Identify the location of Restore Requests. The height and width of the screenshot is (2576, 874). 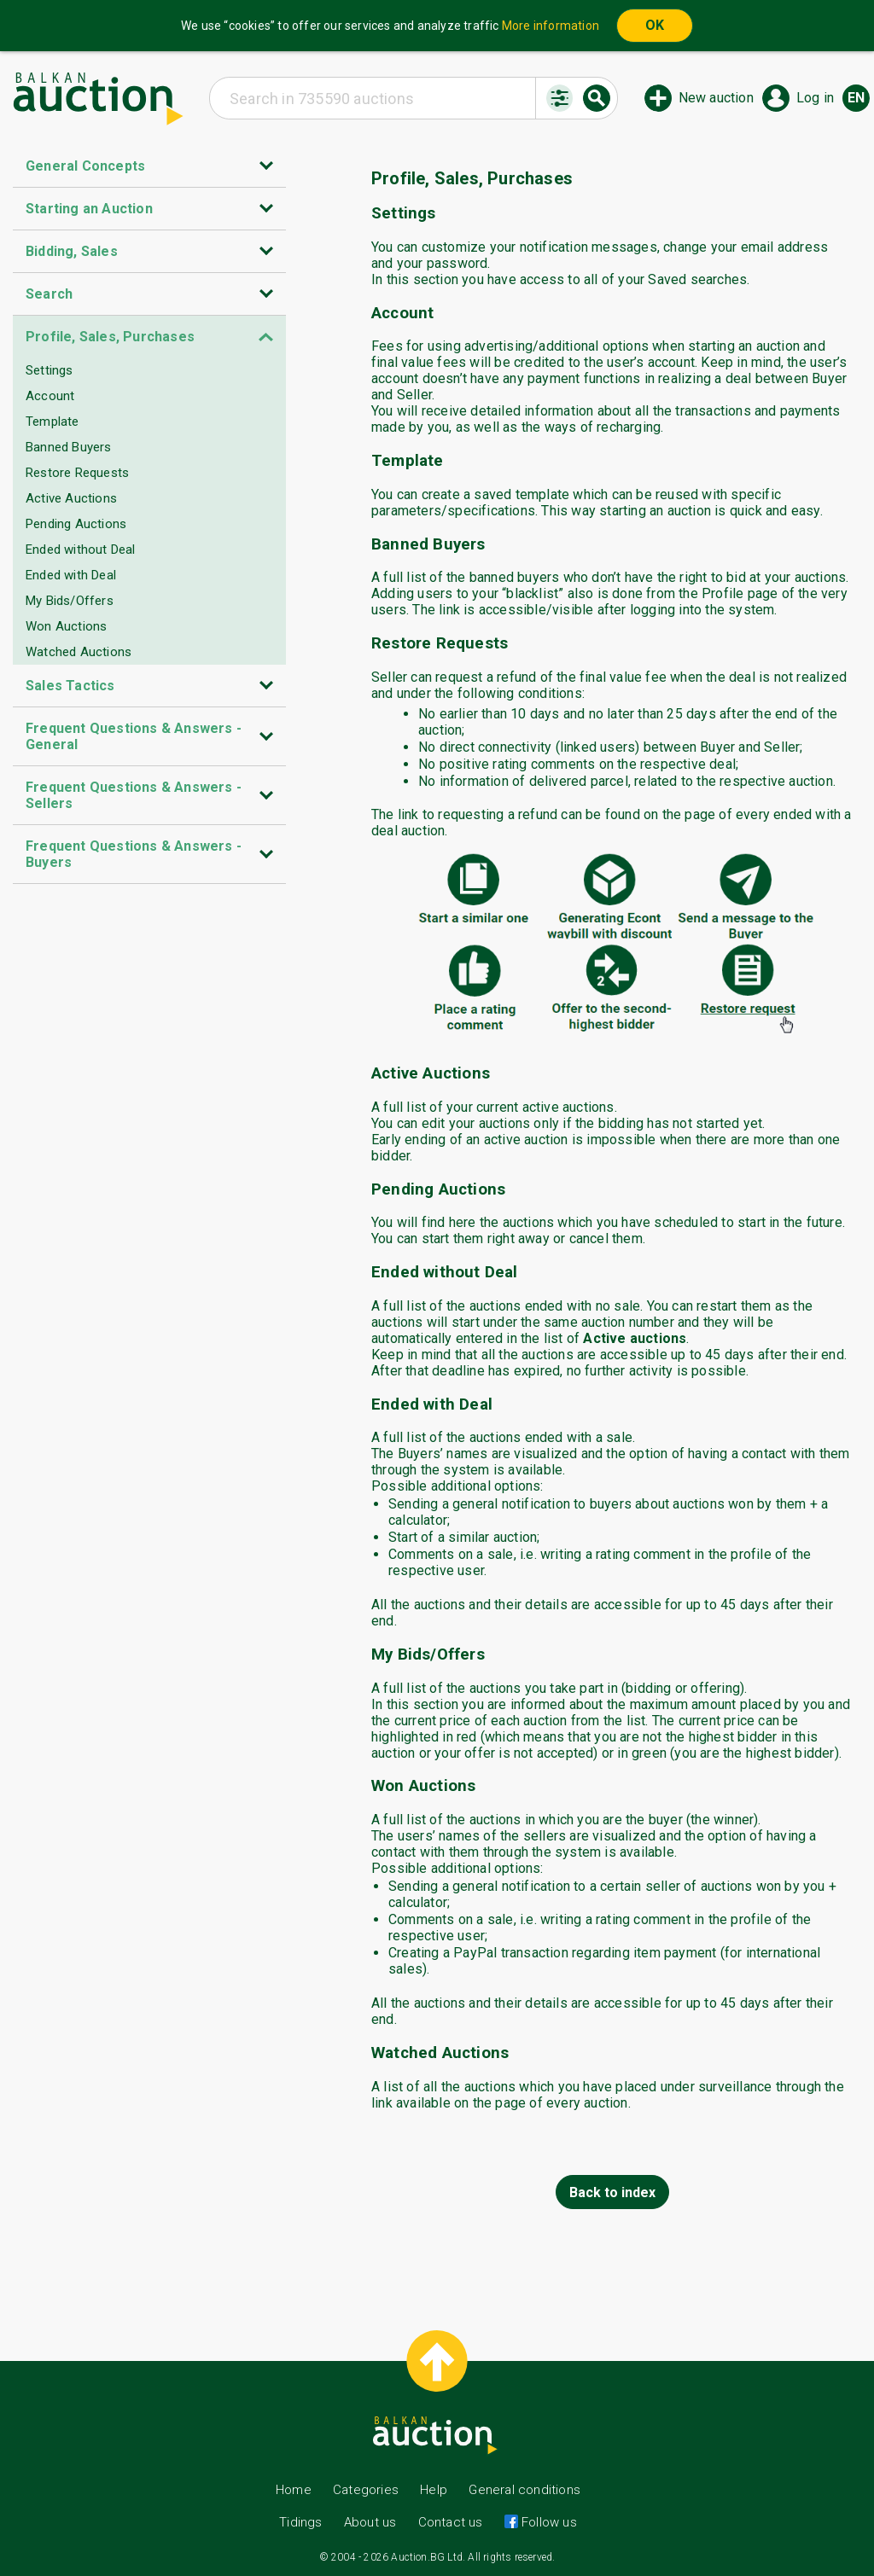
(77, 472).